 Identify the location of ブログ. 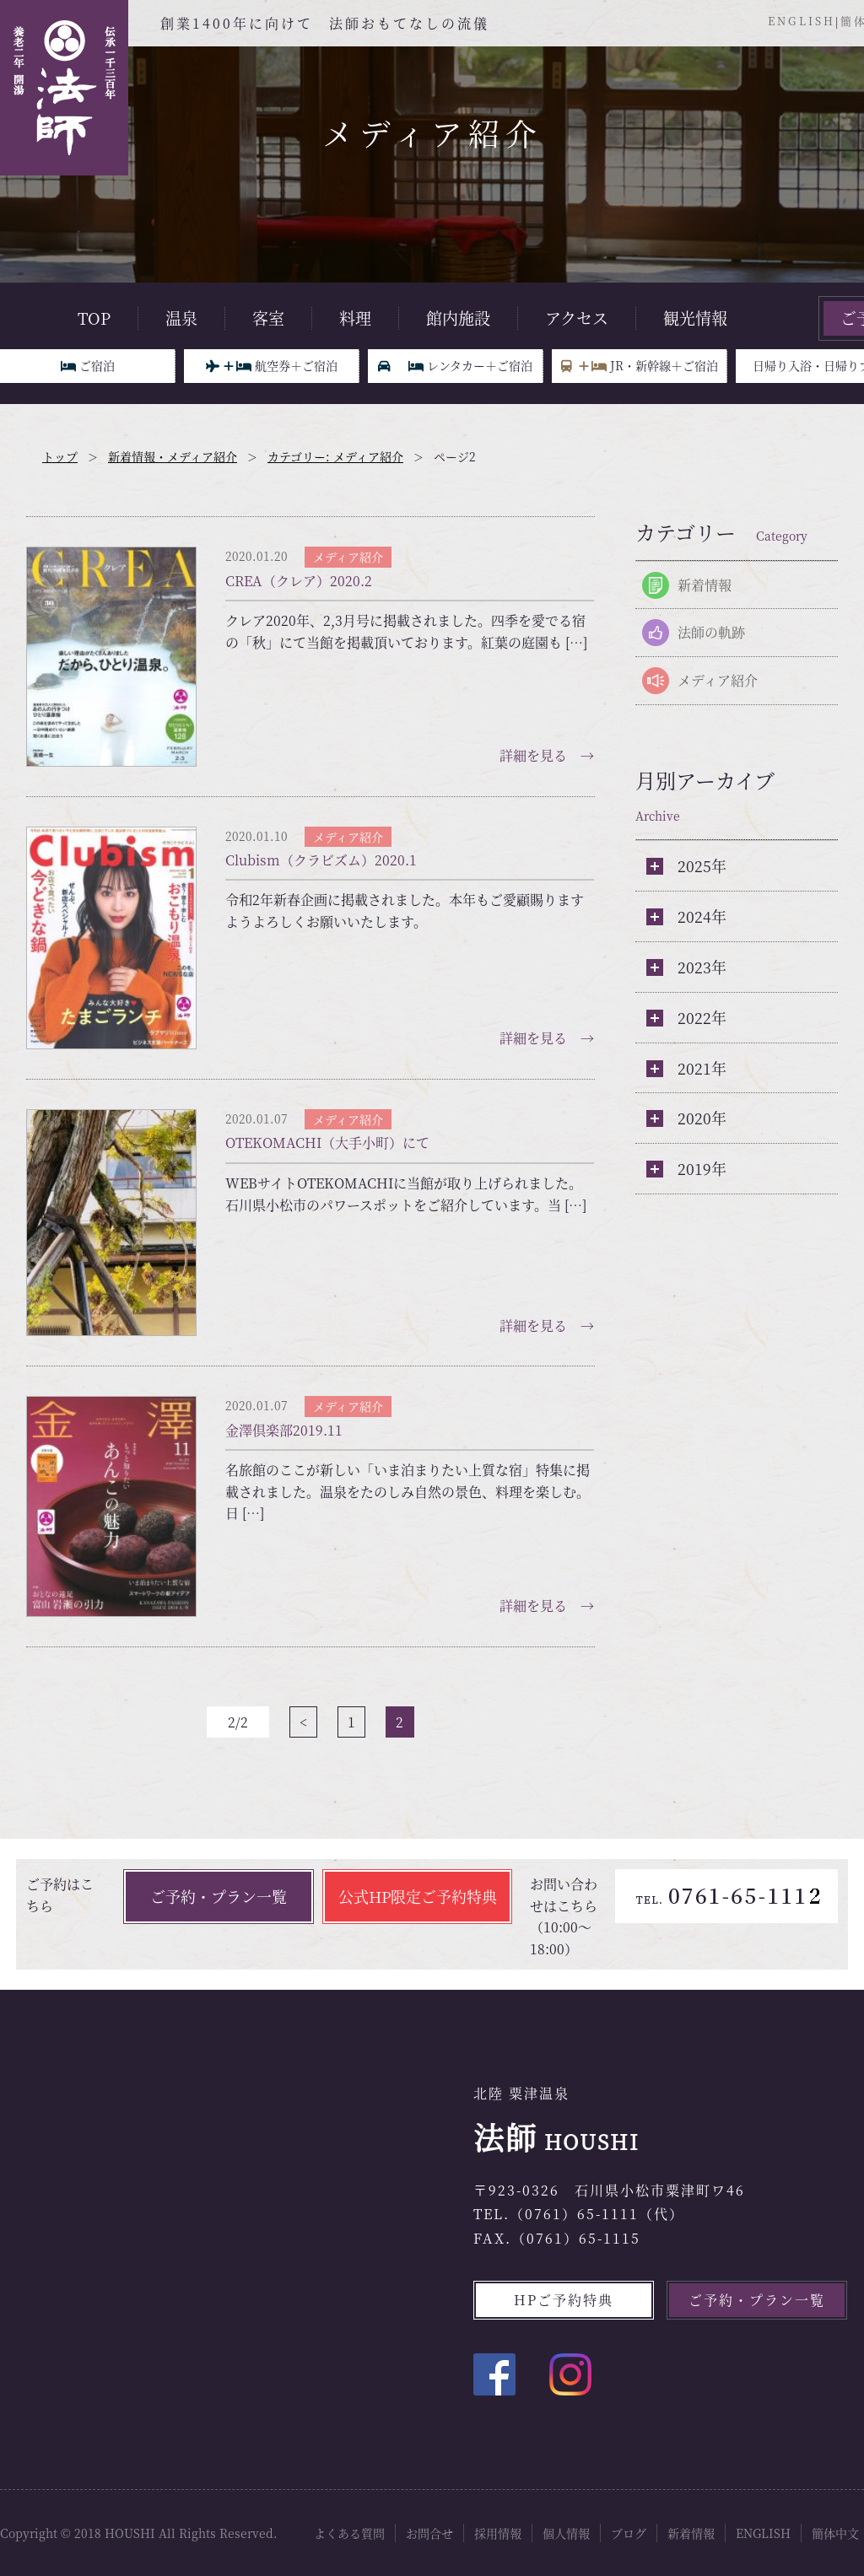
(628, 2533).